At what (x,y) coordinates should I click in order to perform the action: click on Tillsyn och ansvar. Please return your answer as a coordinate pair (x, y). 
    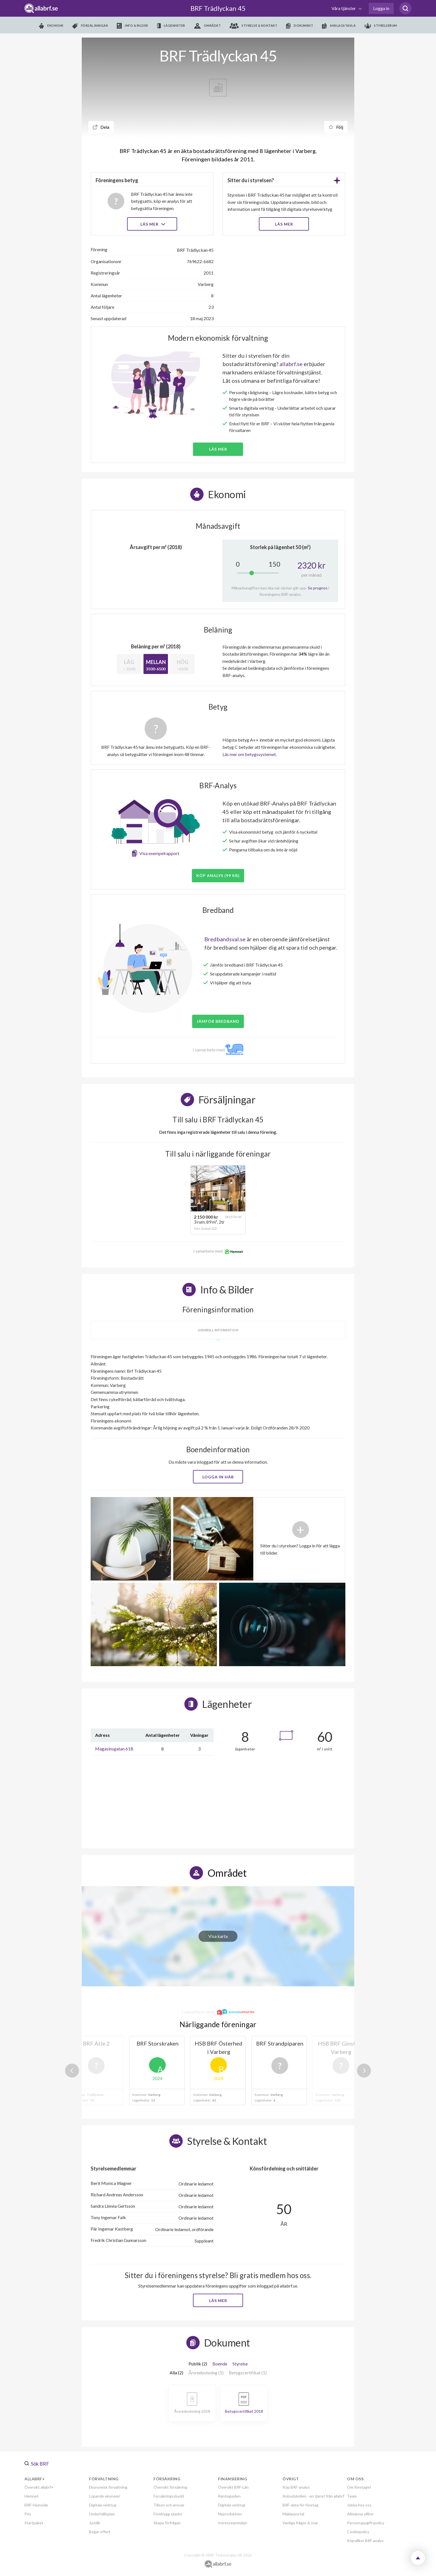
    Looking at the image, I should click on (168, 2505).